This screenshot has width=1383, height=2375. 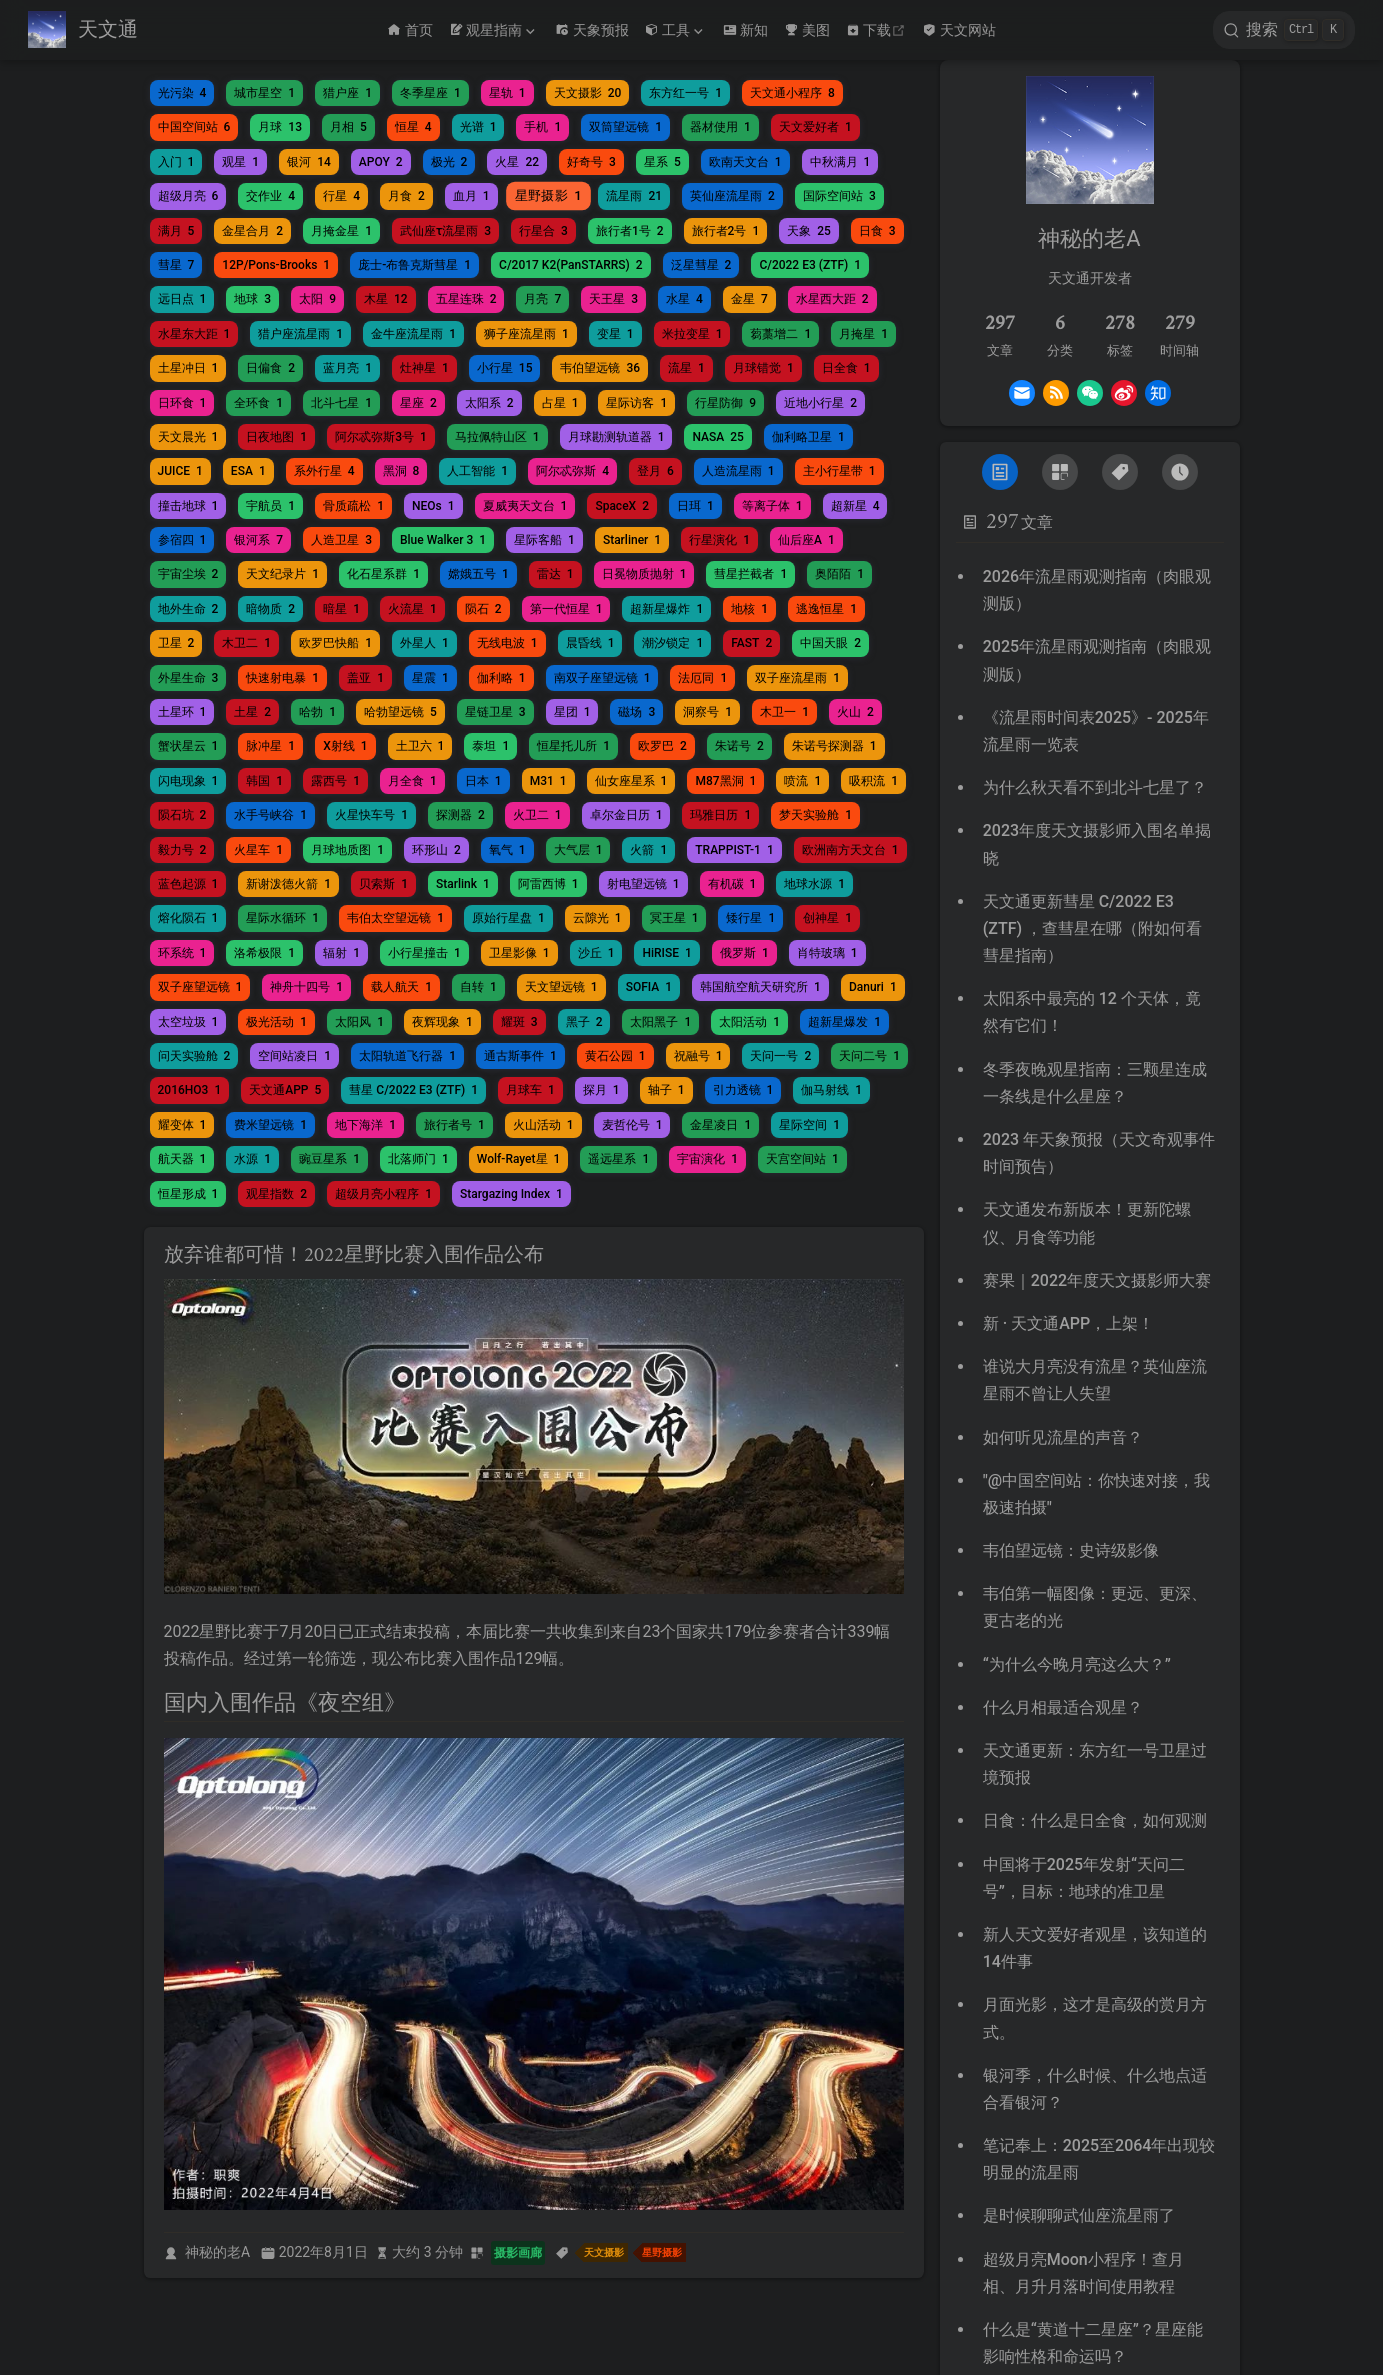 What do you see at coordinates (863, 334) in the screenshot?
I see `月掩星` at bounding box center [863, 334].